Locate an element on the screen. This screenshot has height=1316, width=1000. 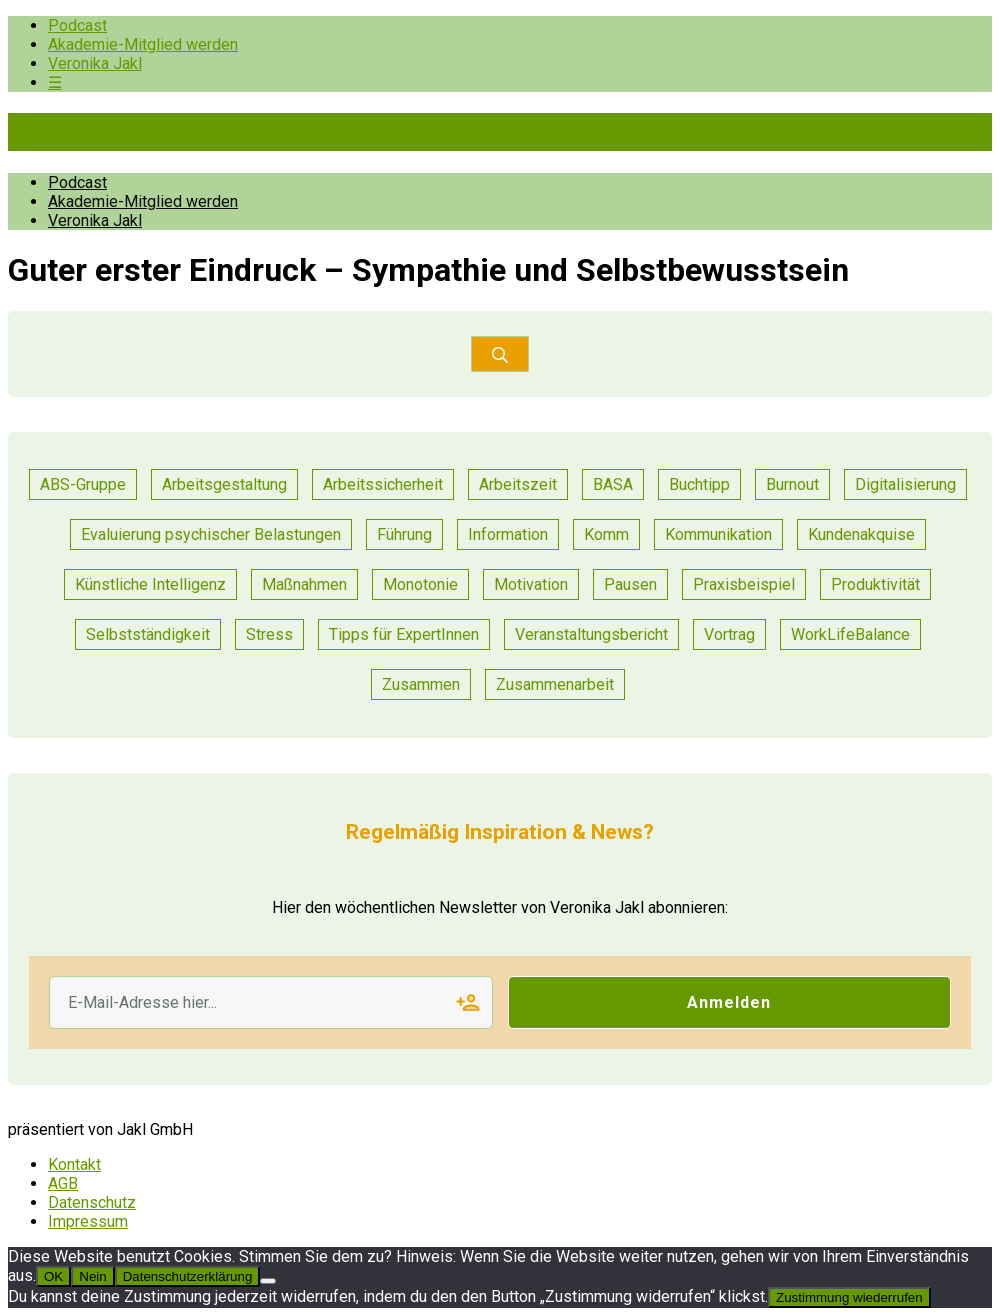
Motivation [Motivation (8 Einträge)] is located at coordinates (531, 584).